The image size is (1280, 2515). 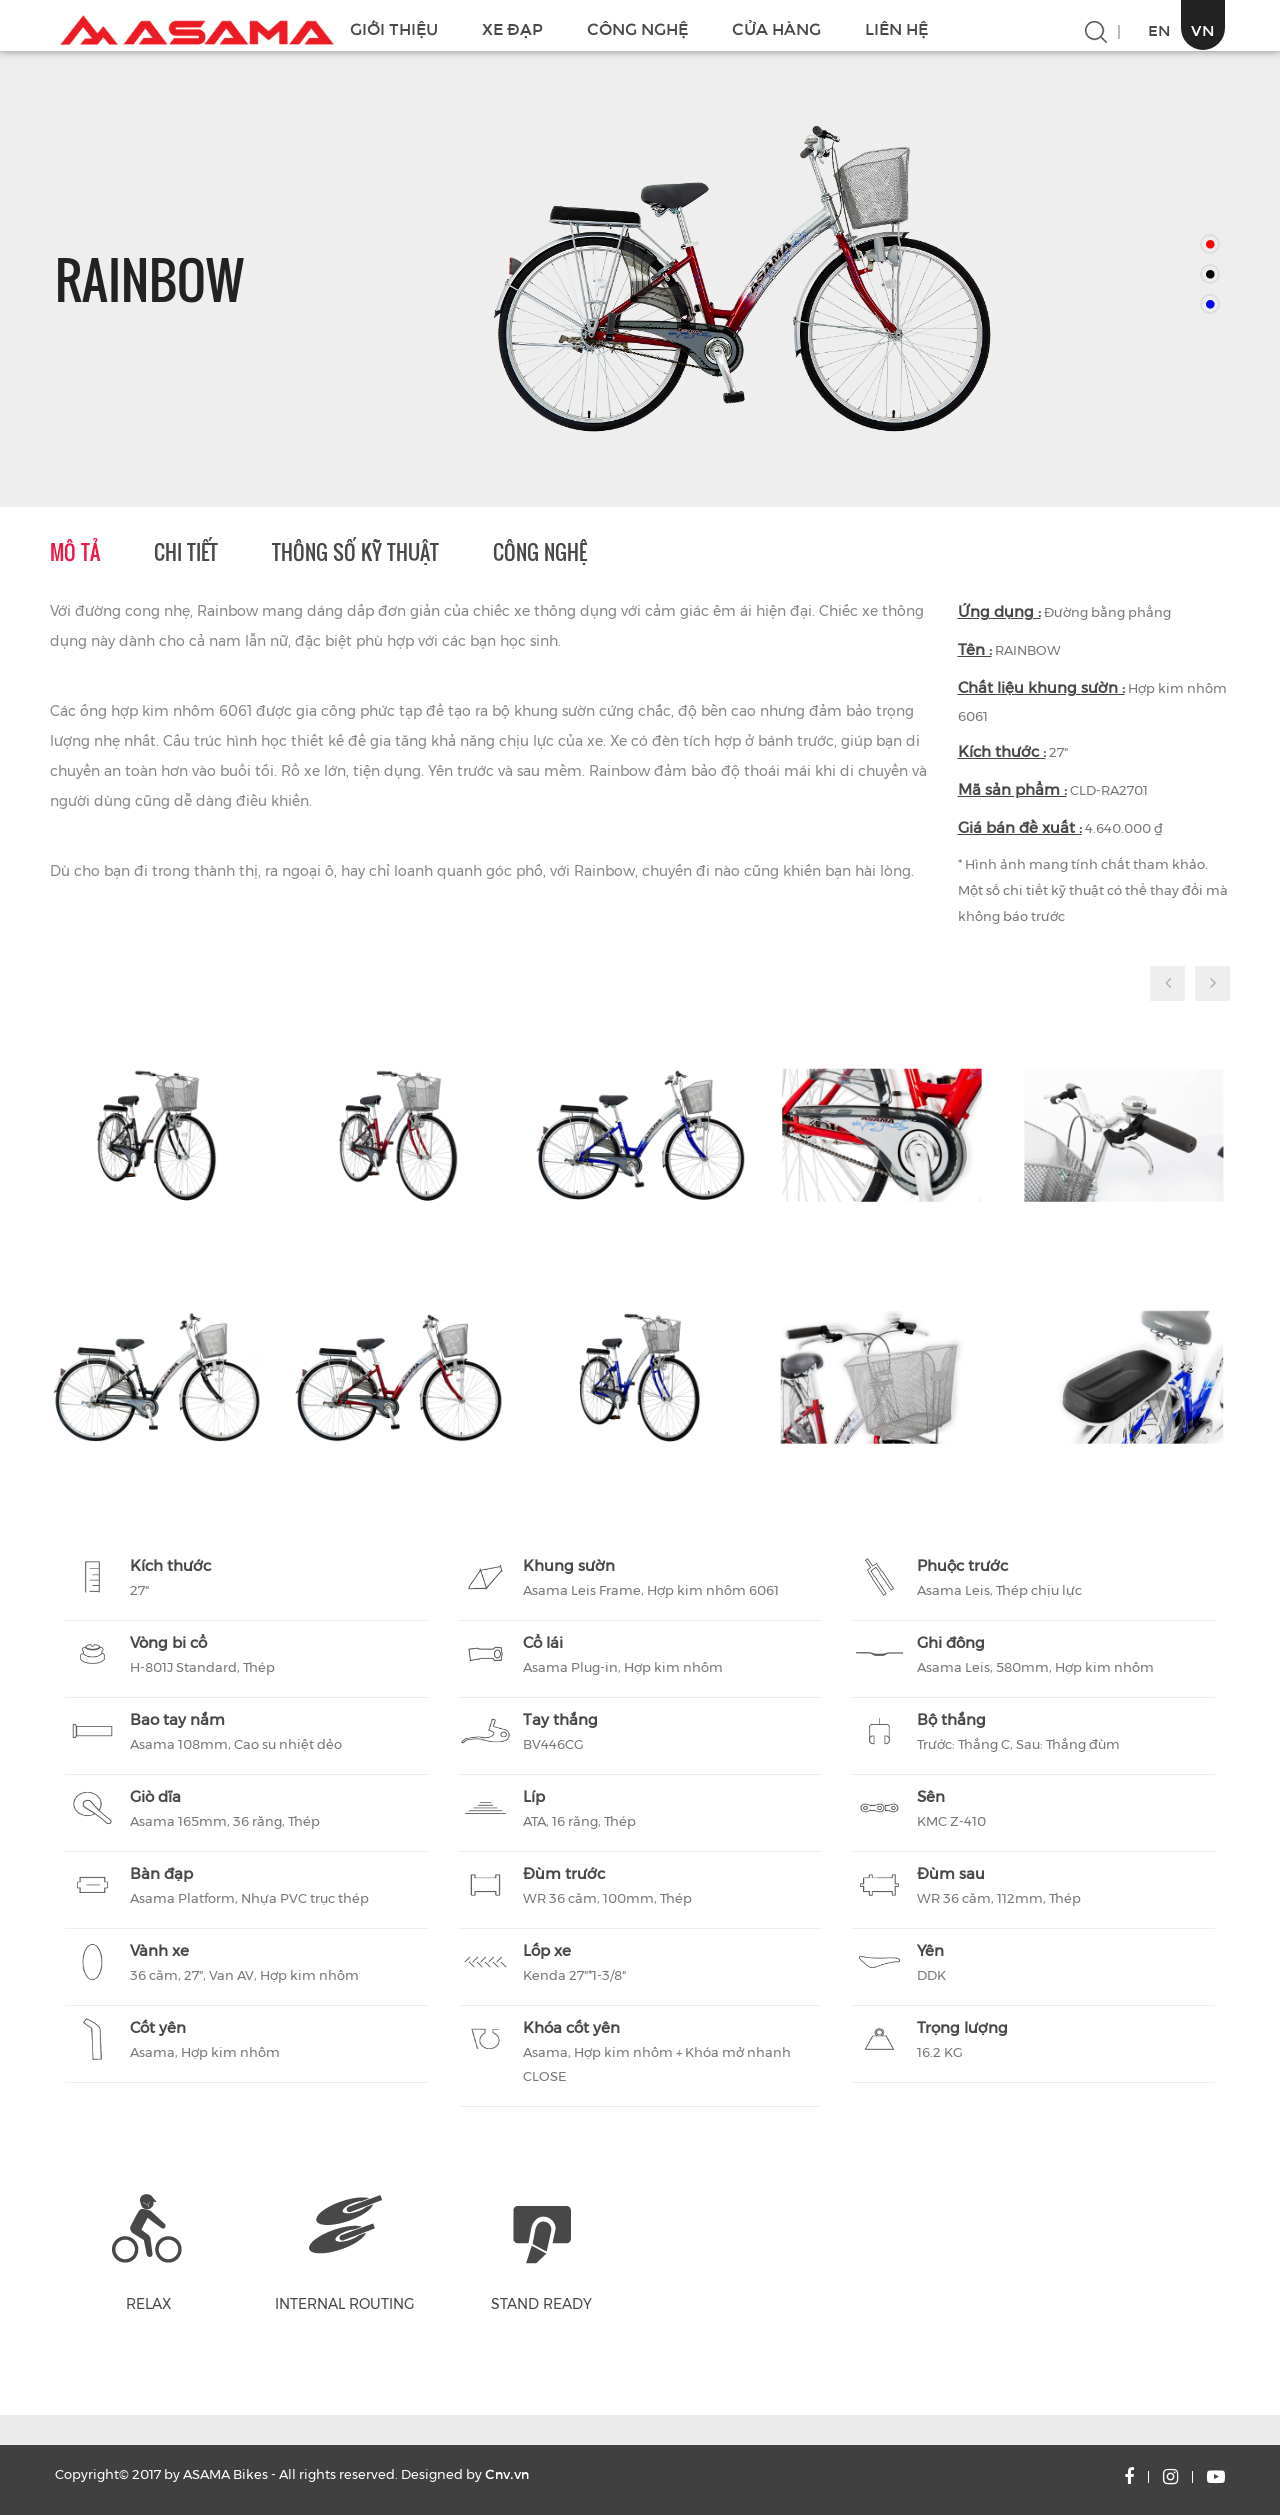 I want to click on Chi tiết, so click(x=186, y=552).